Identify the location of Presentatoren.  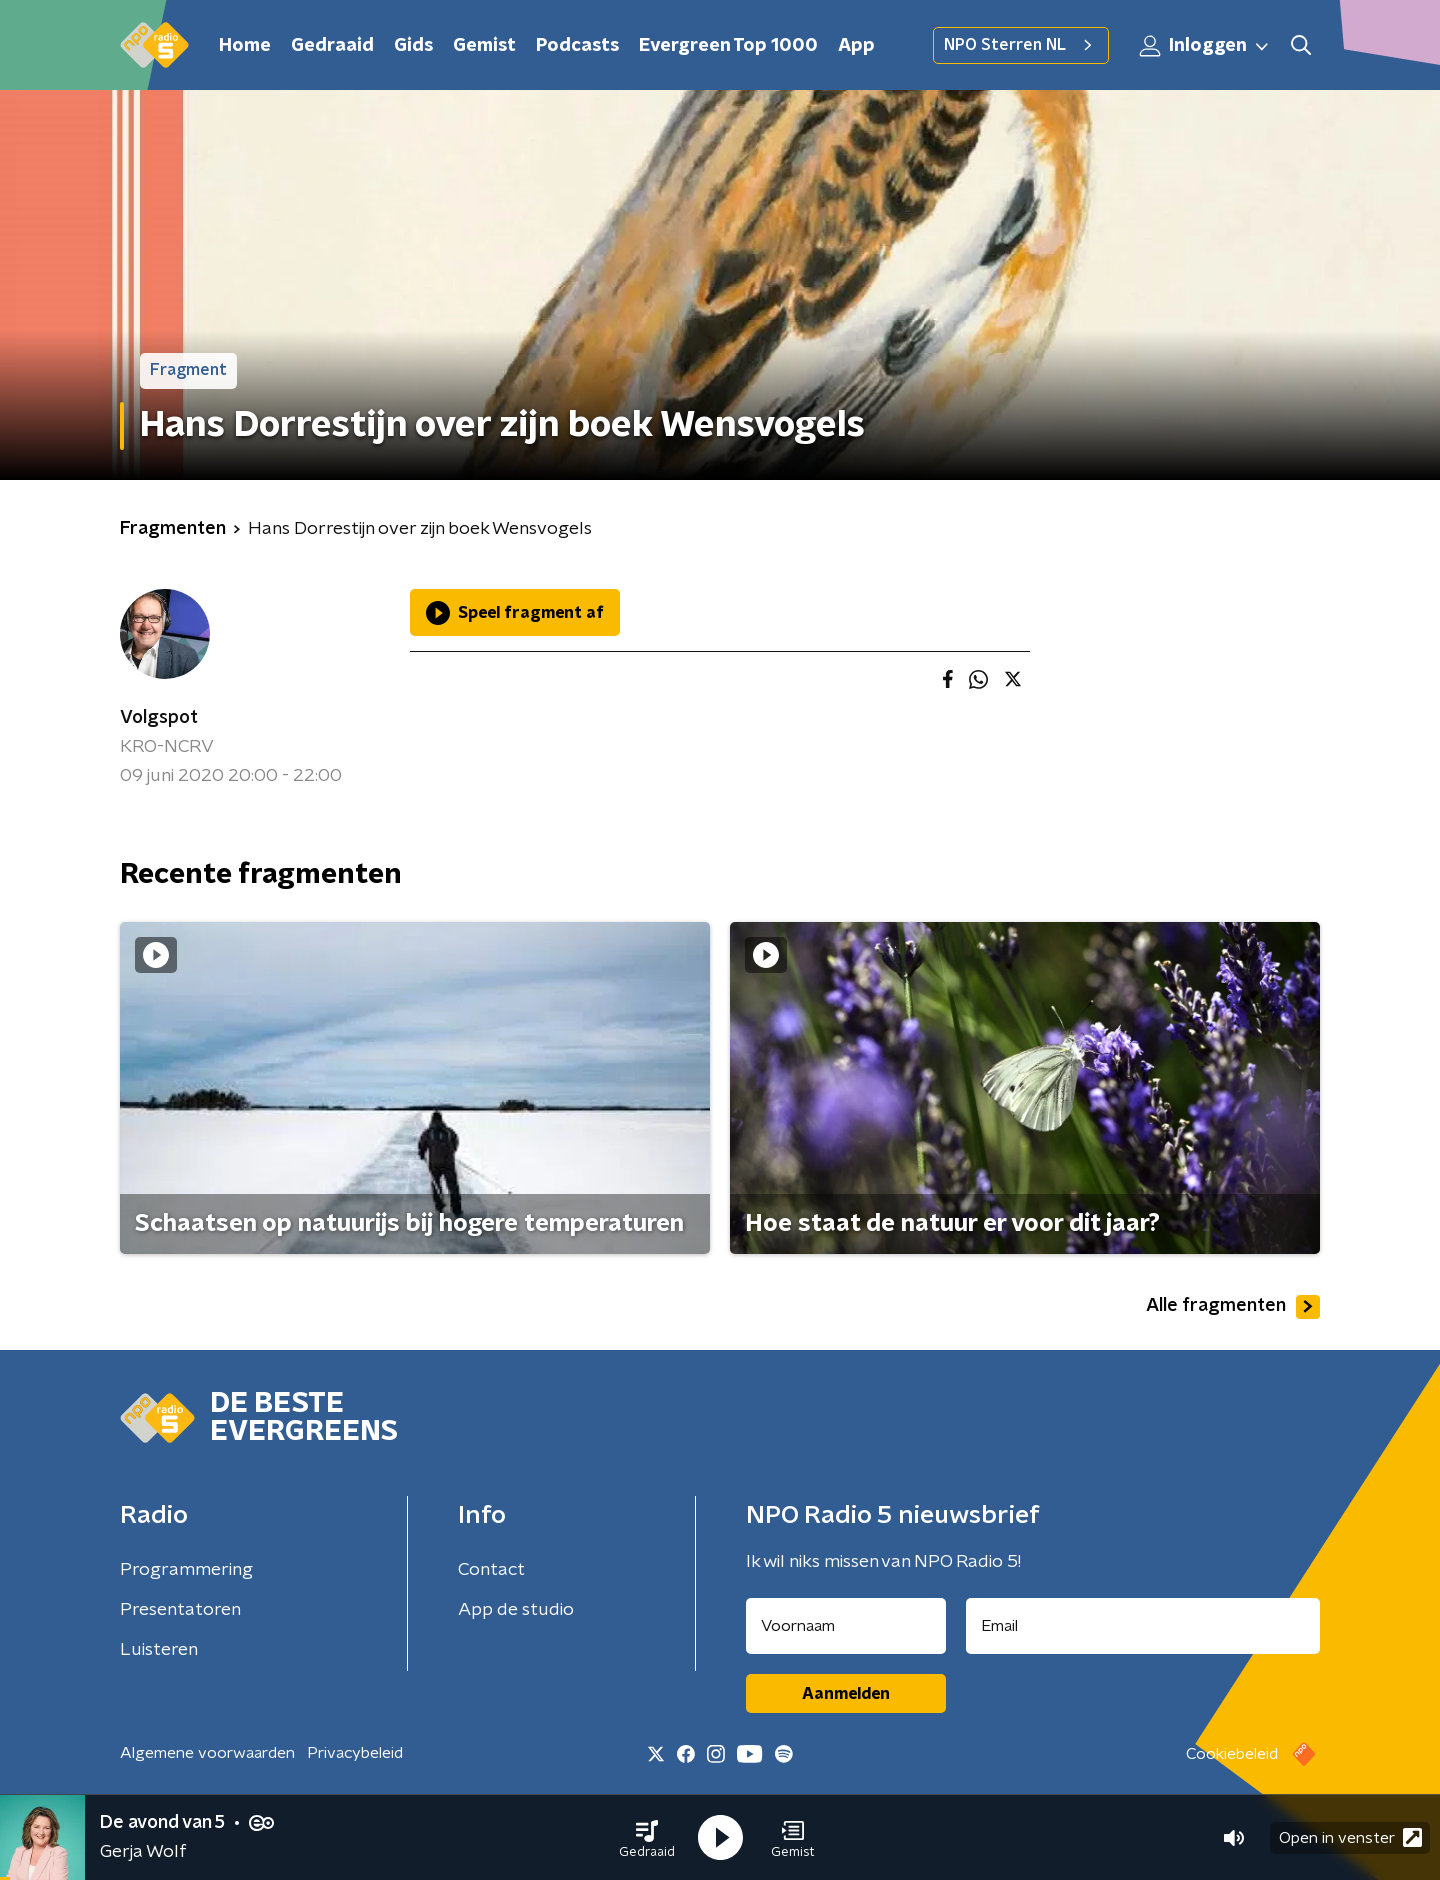
(180, 1610).